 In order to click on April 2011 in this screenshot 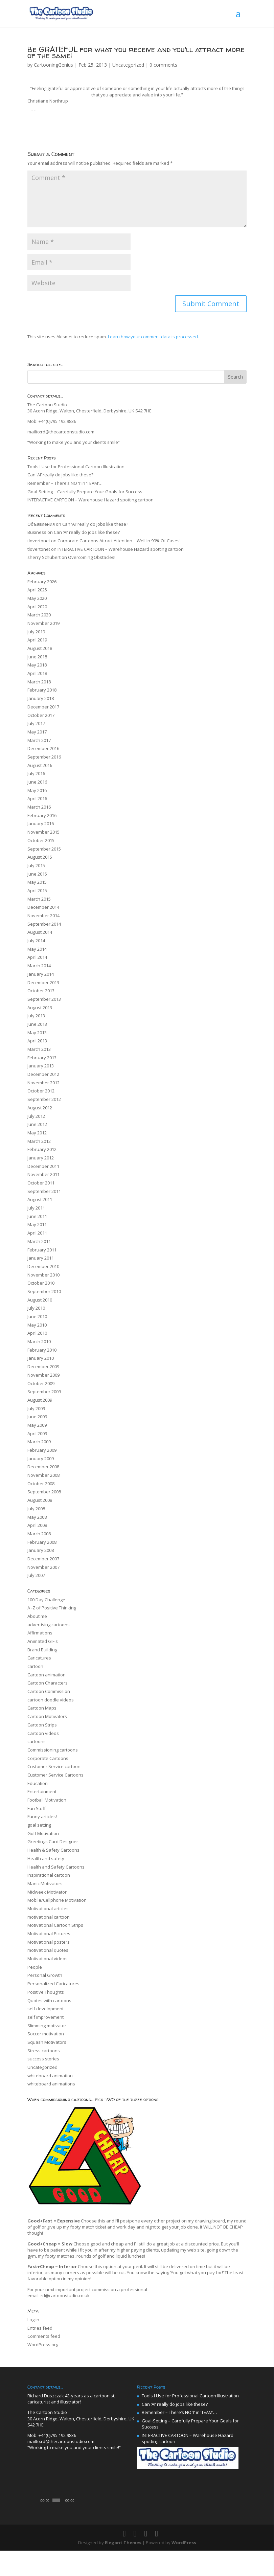, I will do `click(37, 1233)`.